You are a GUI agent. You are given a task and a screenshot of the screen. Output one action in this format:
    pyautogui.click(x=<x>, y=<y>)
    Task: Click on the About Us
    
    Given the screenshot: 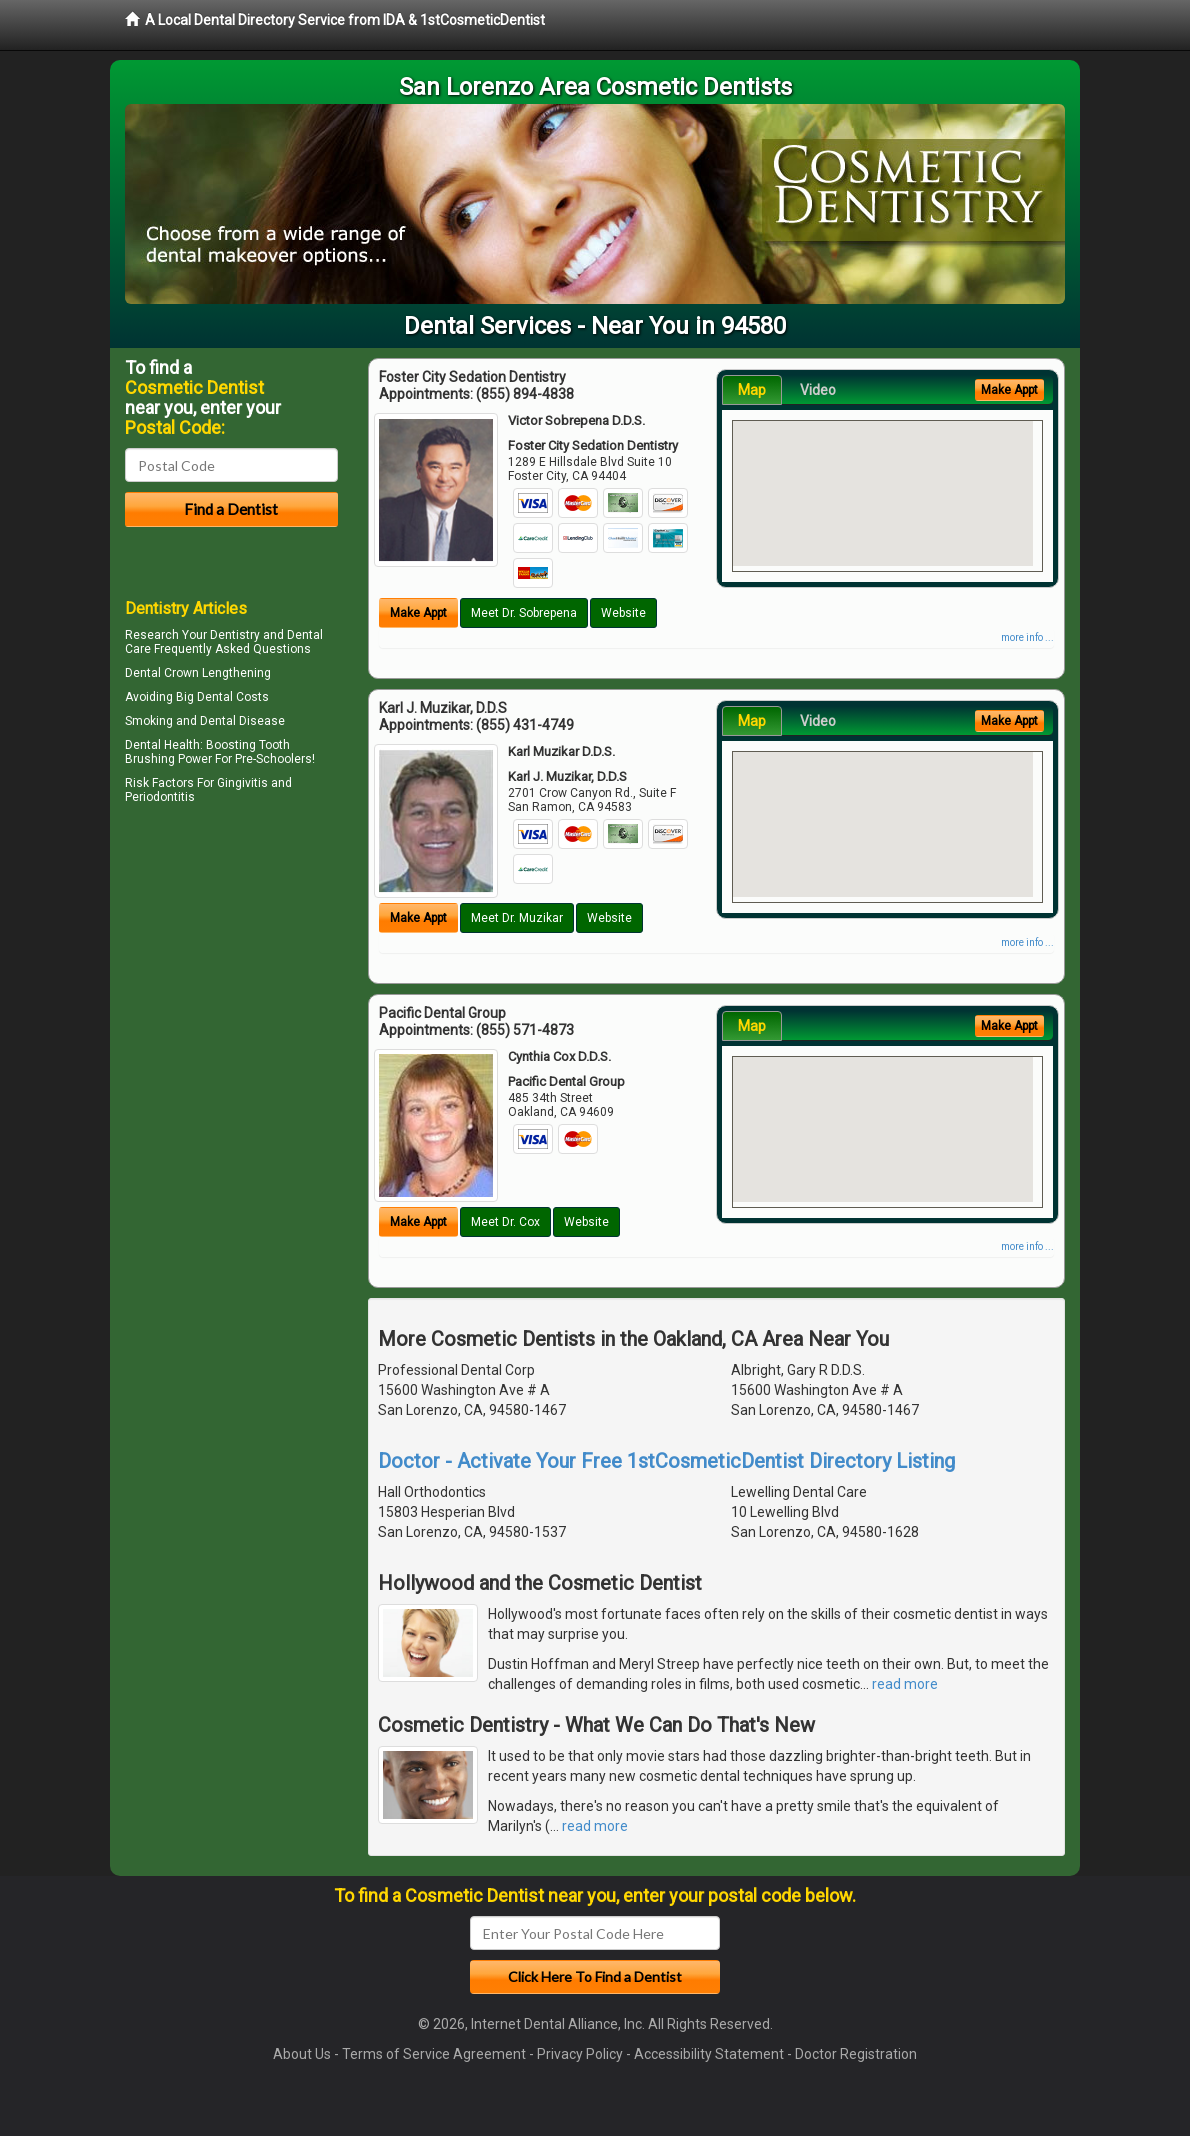 What is the action you would take?
    pyautogui.click(x=302, y=2054)
    